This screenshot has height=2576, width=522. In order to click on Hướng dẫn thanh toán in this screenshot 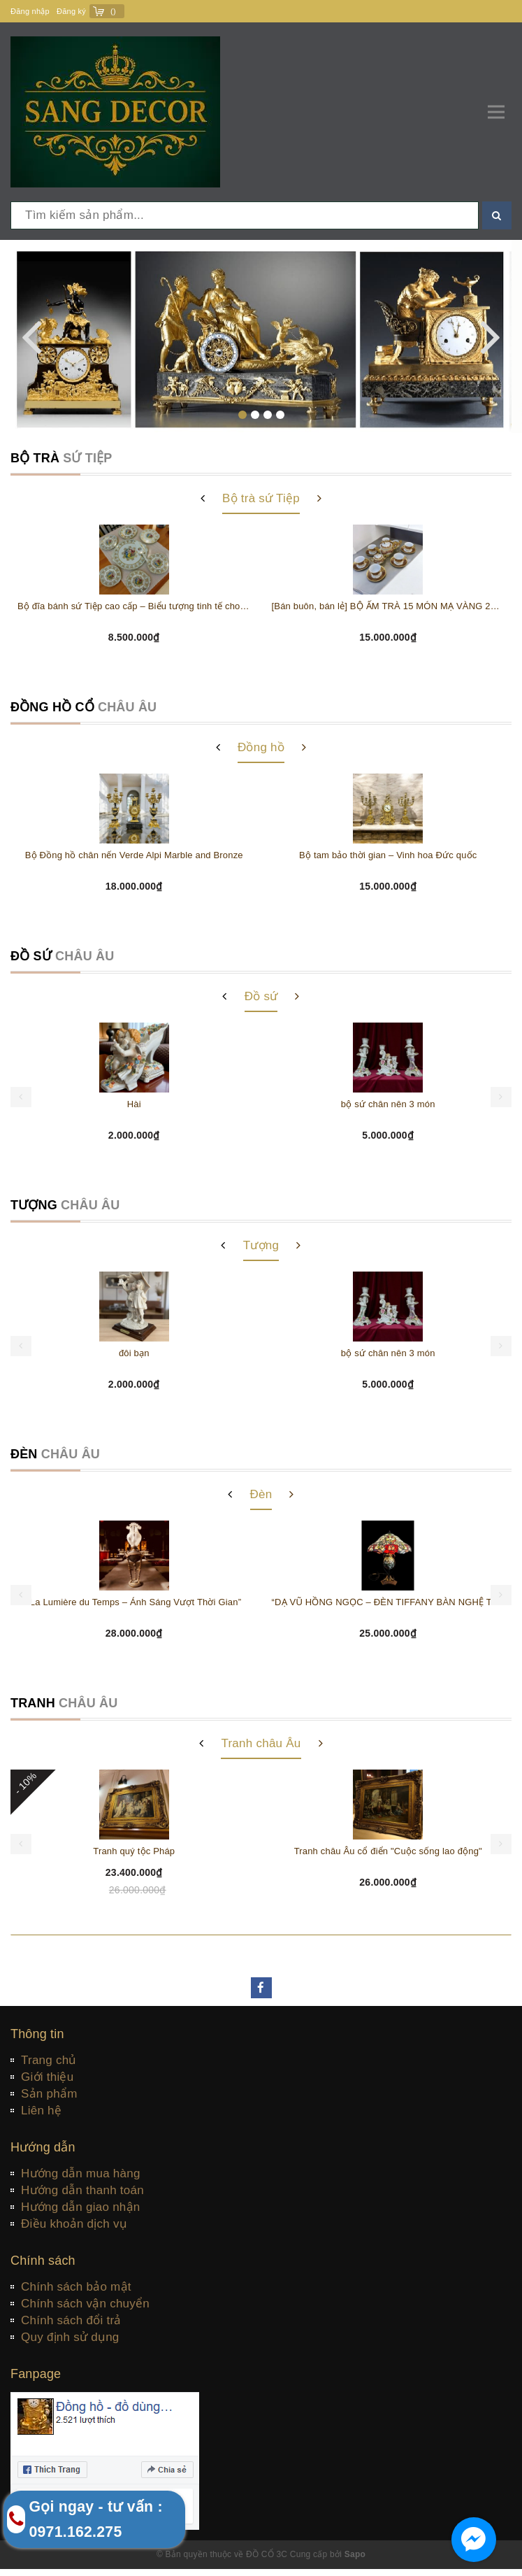, I will do `click(82, 2190)`.